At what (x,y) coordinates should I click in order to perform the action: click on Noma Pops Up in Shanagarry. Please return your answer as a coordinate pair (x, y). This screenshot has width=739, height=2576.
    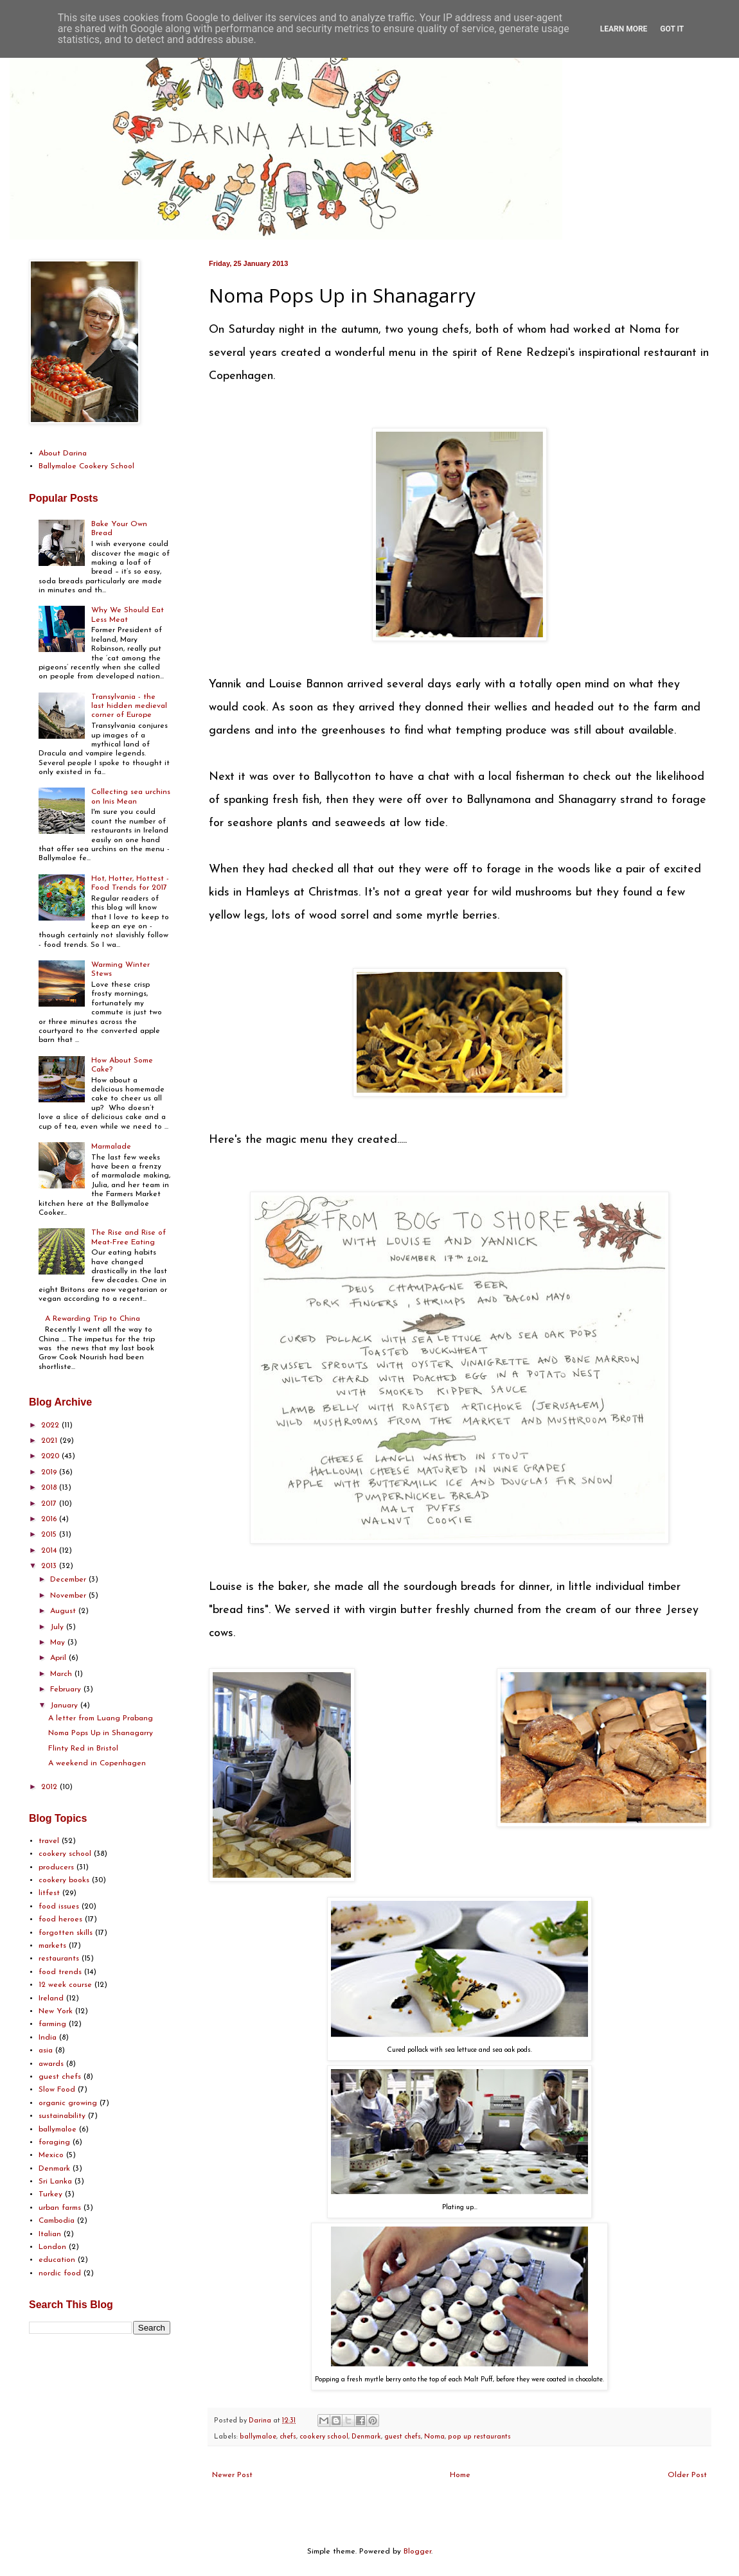
    Looking at the image, I should click on (100, 1733).